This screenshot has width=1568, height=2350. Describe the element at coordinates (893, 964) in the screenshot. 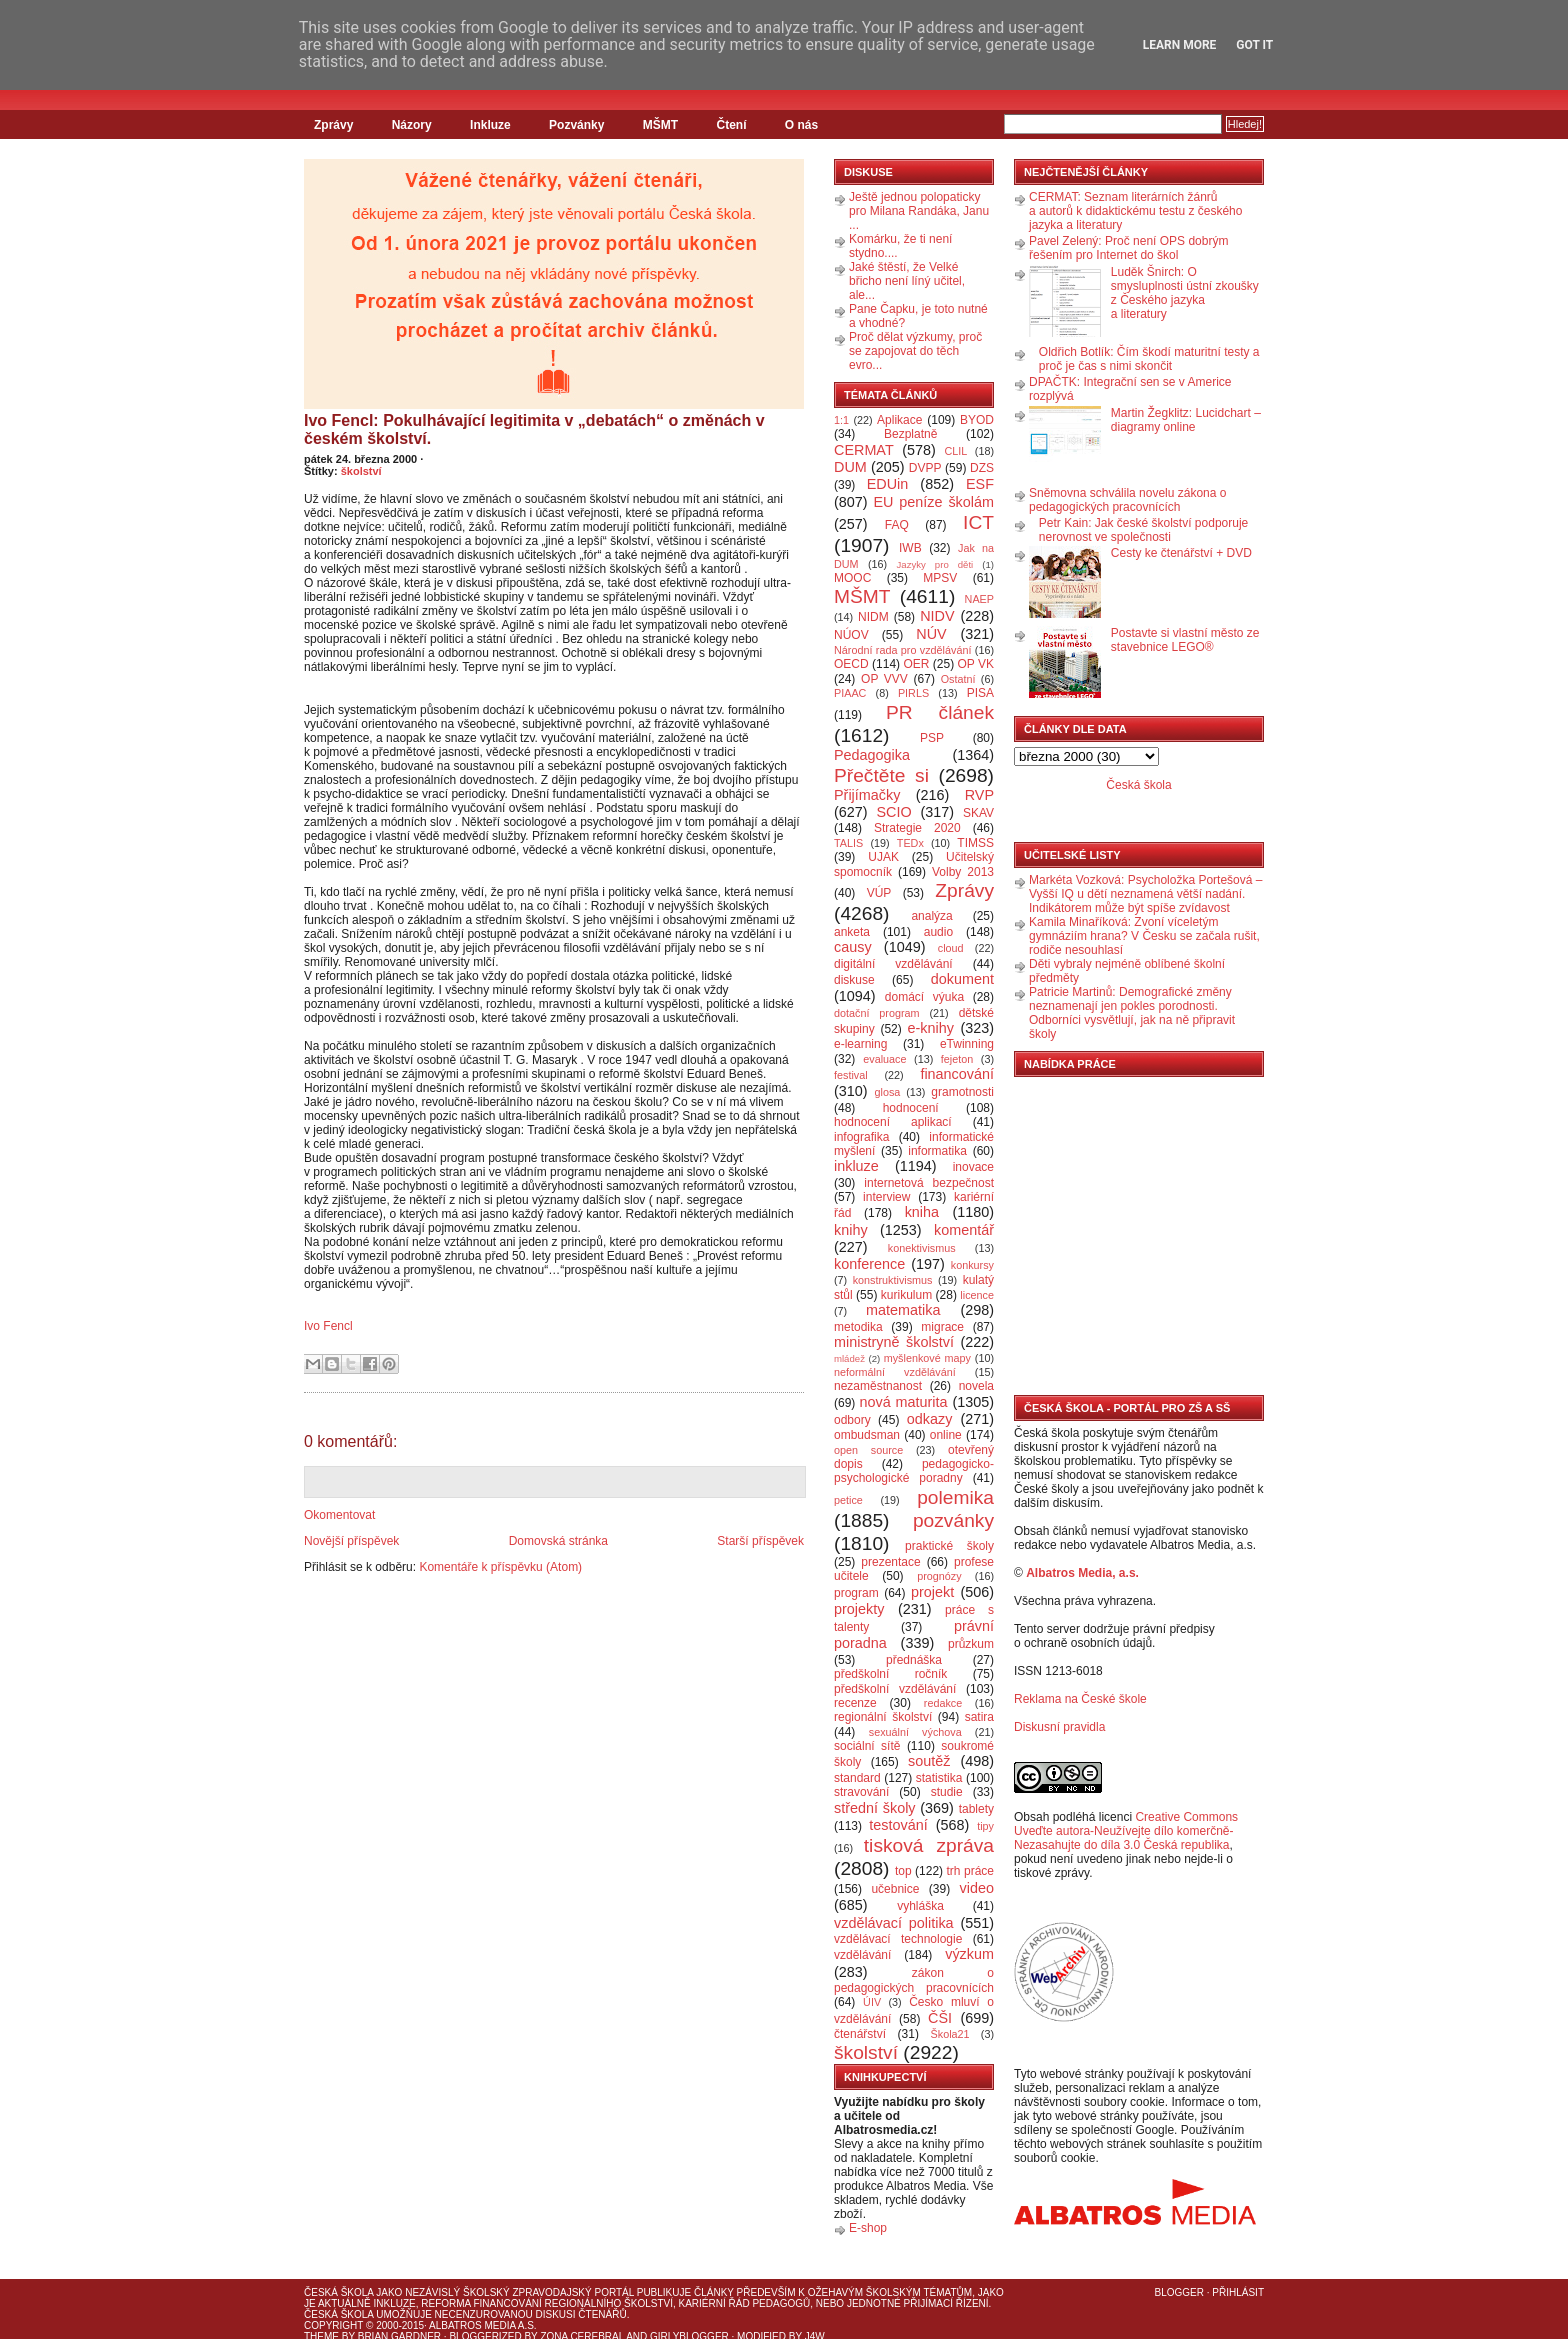

I see `digitální vzdělávání` at that location.